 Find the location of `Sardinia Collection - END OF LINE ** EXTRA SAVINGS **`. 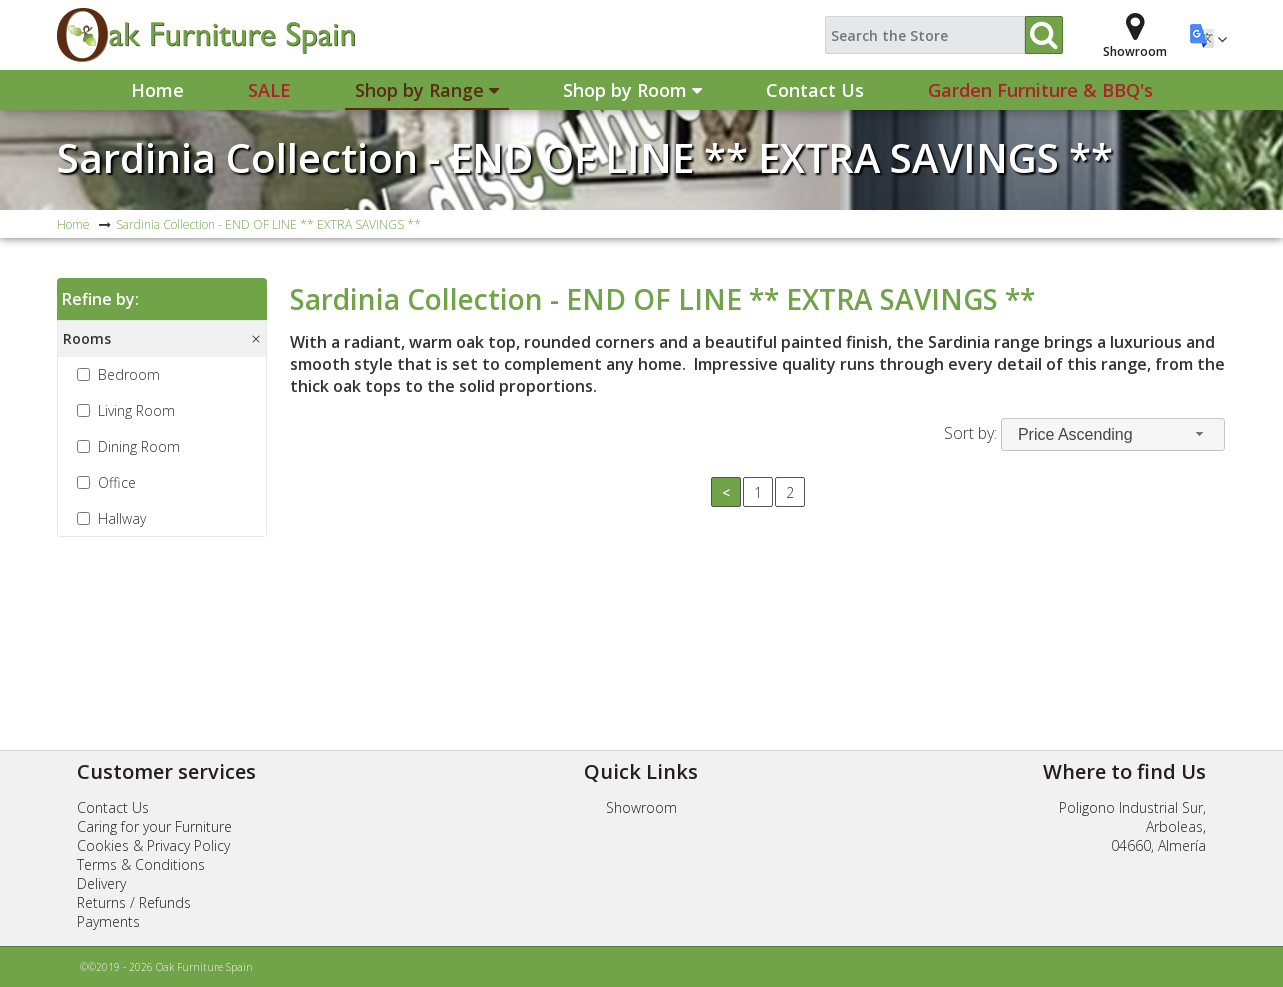

Sardinia Collection - END OF LINE ** EXTRA SAVINGS ** is located at coordinates (585, 157).